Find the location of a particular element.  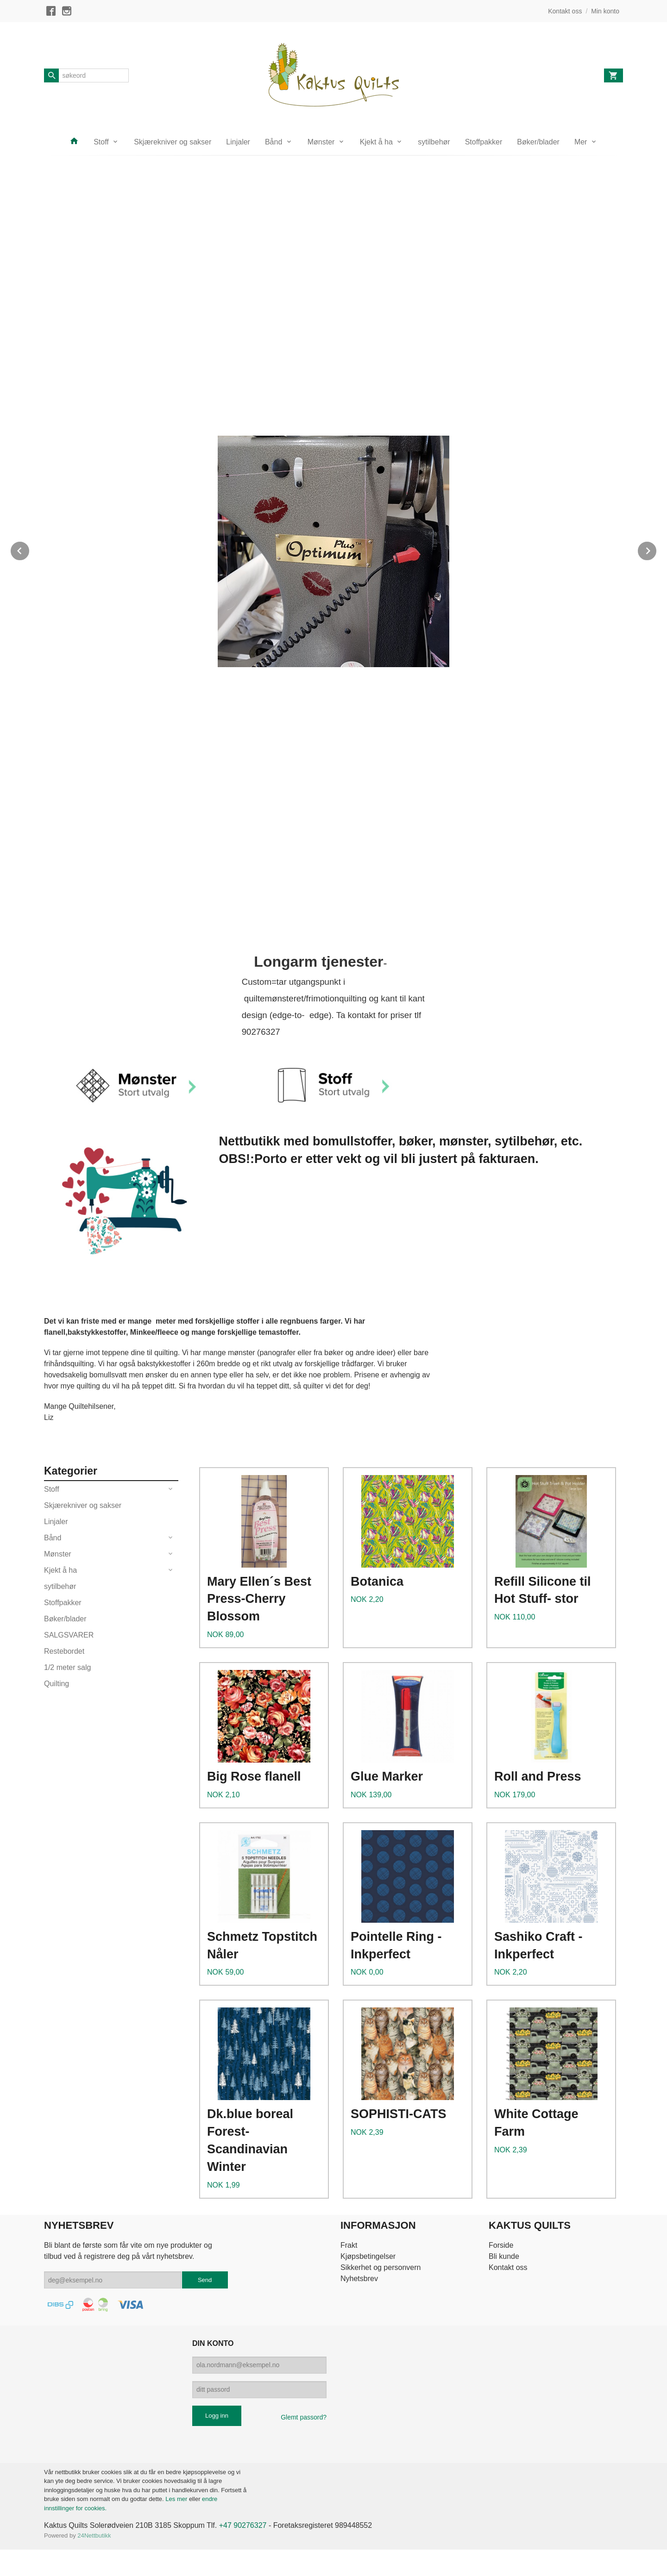

Forside is located at coordinates (501, 2245).